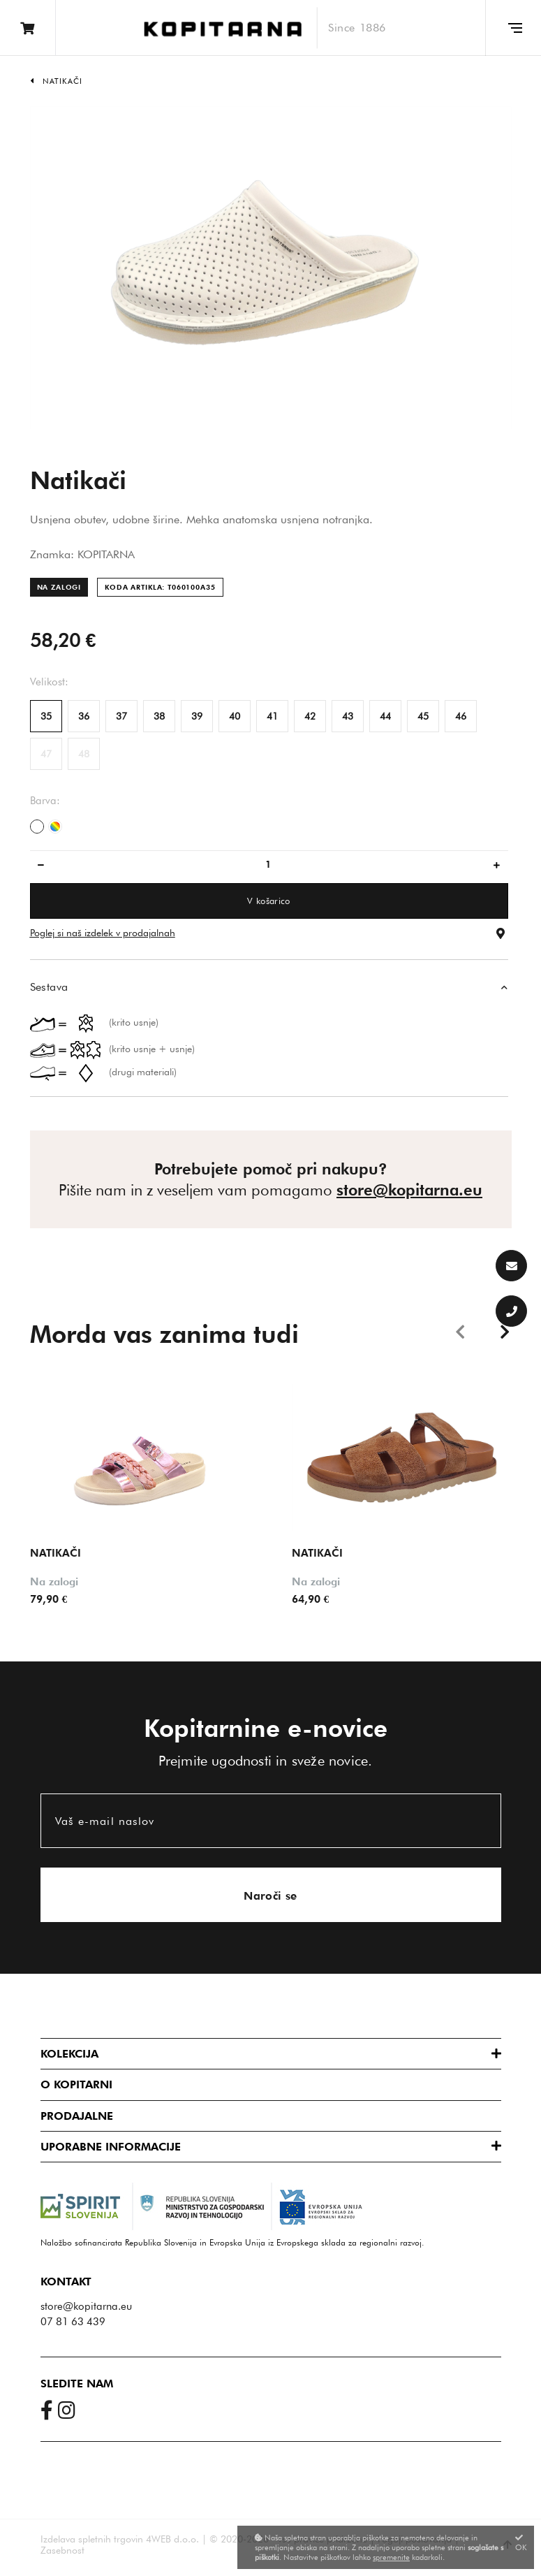  I want to click on Uporabne informacije, so click(110, 2146).